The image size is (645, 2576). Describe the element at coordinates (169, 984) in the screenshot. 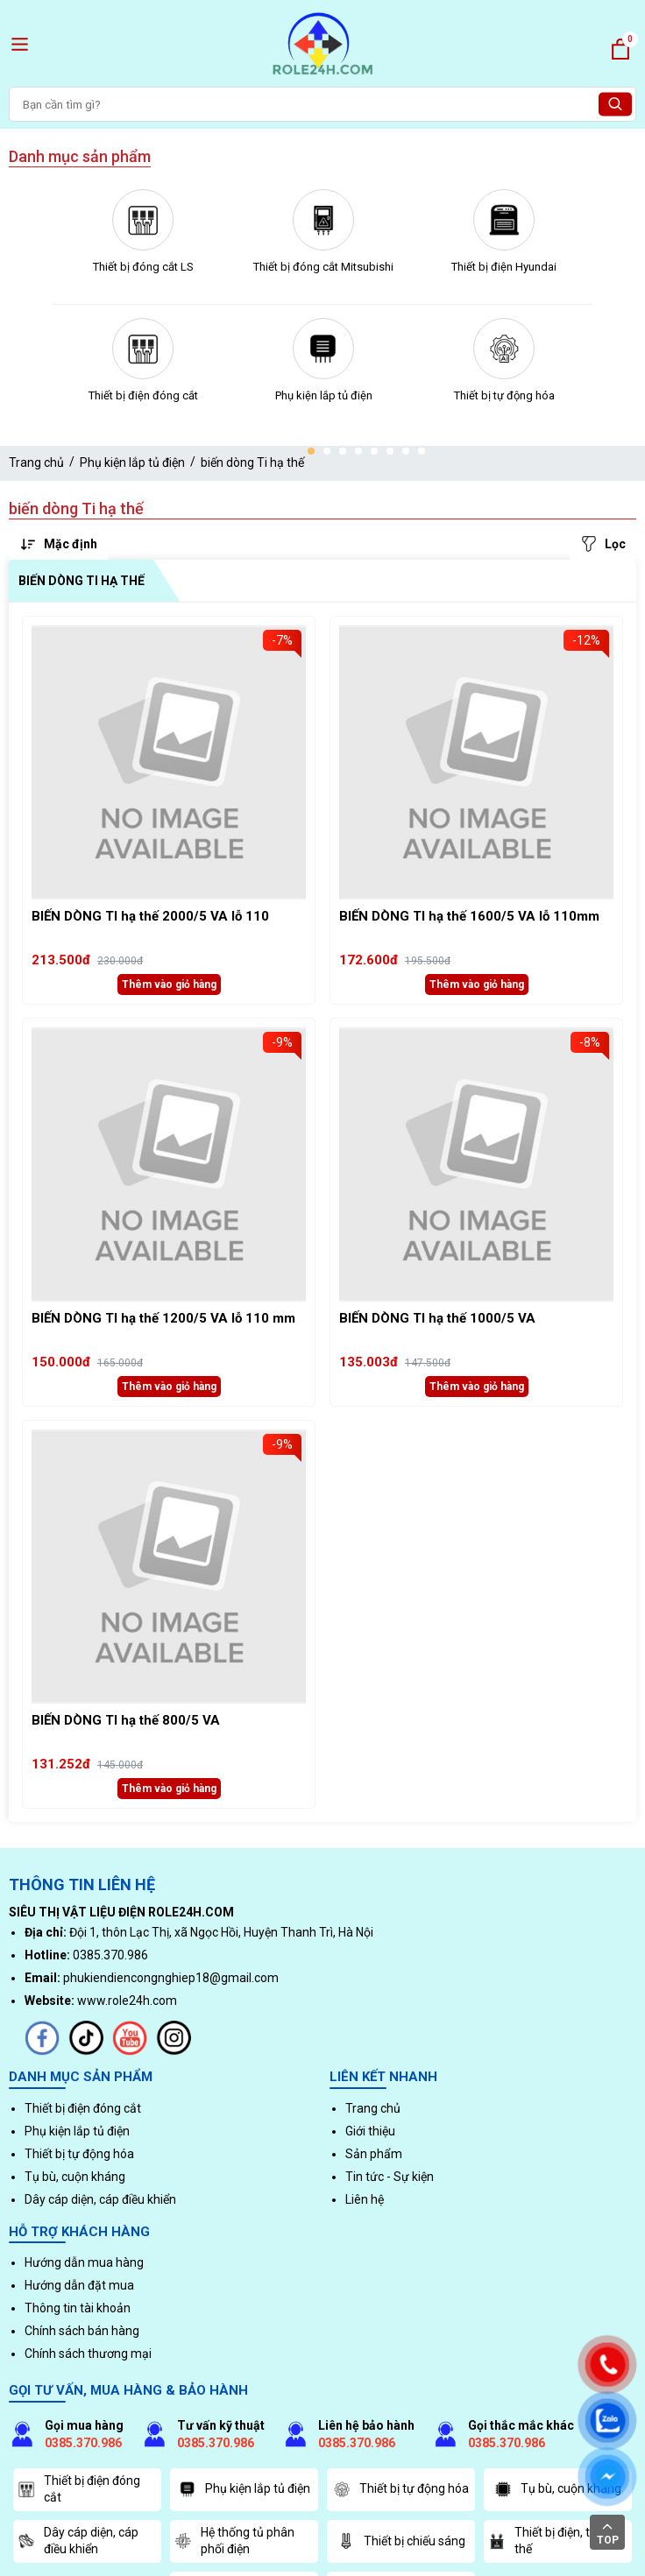

I see `Thêm vào giỏ hàng` at that location.